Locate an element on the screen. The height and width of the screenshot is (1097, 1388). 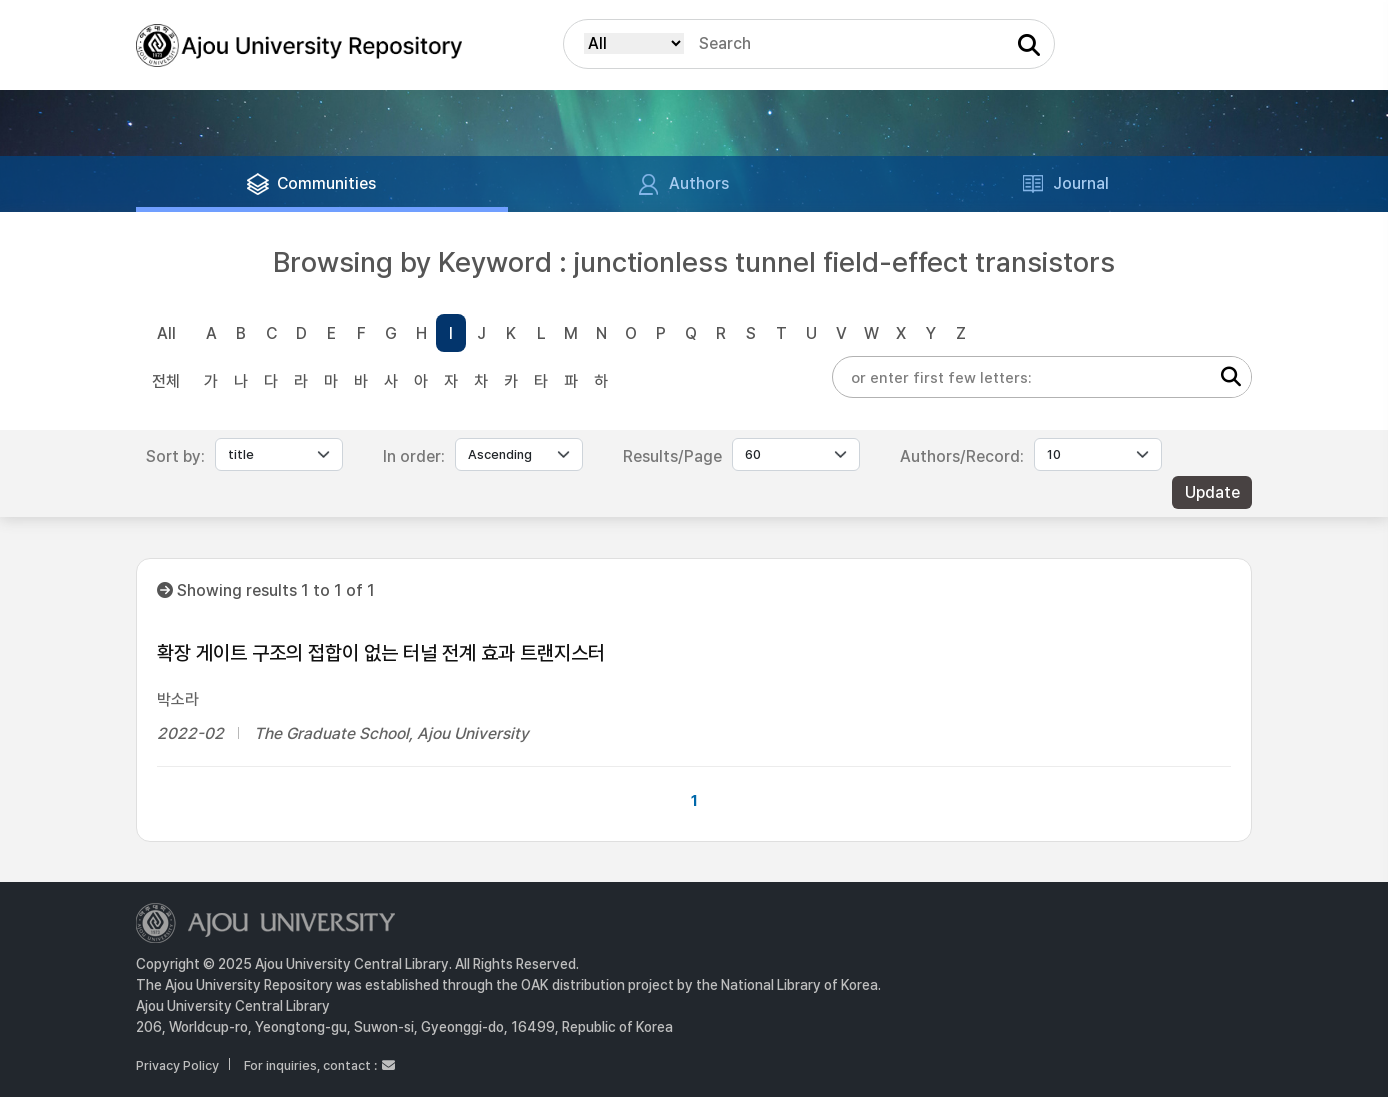
확장 게이트 구조의 접합이 없는 터널 전계 효과 트랜지스터 is located at coordinates (381, 653).